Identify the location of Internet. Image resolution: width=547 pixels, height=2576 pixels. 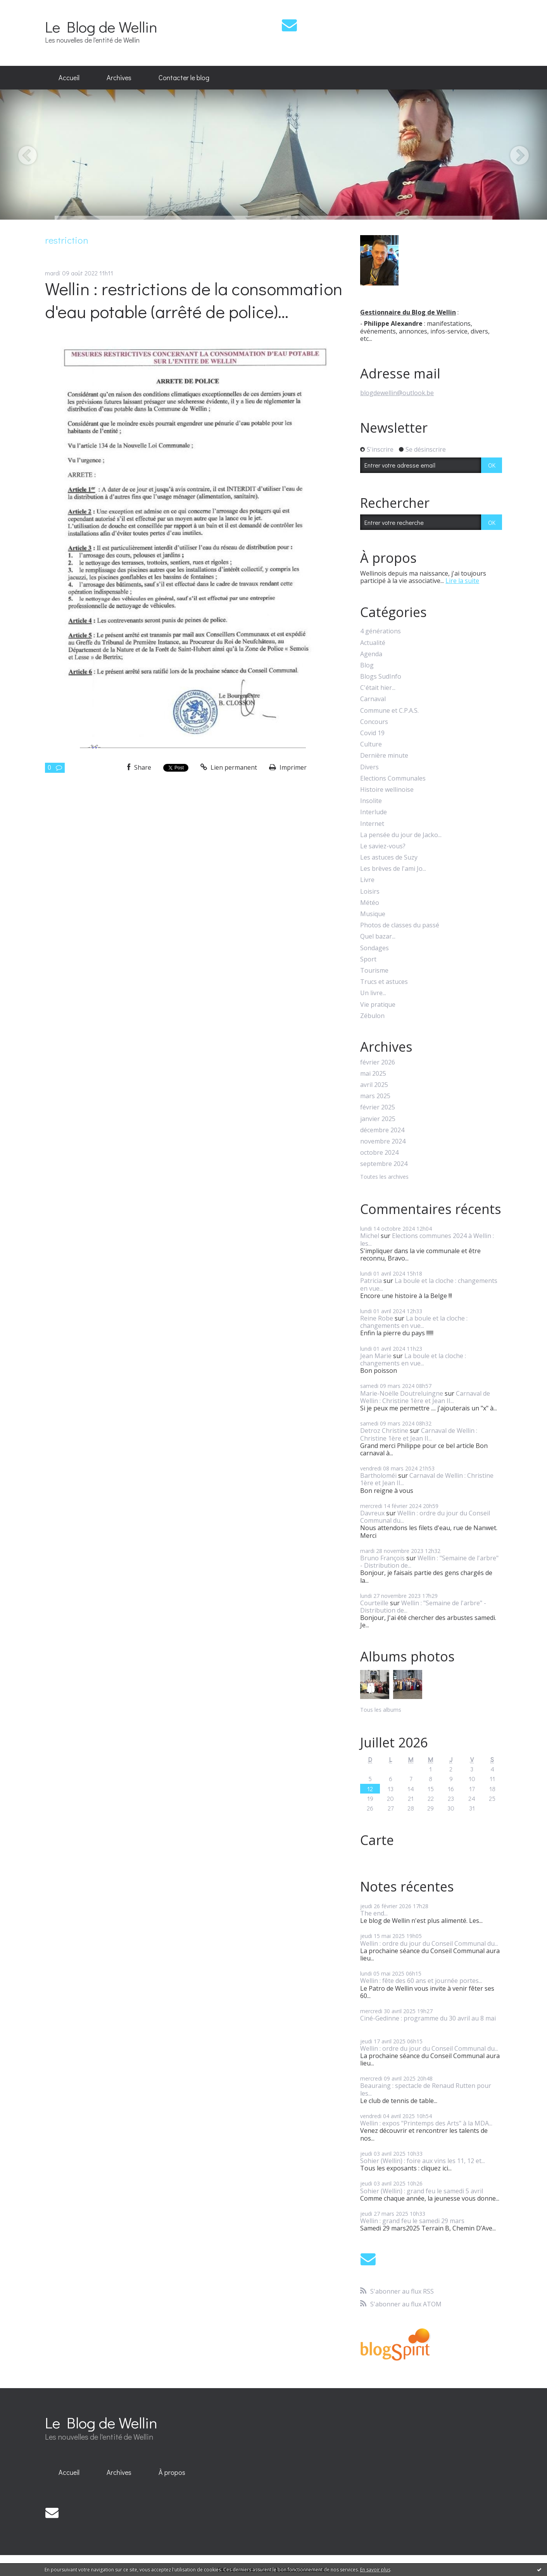
(372, 823).